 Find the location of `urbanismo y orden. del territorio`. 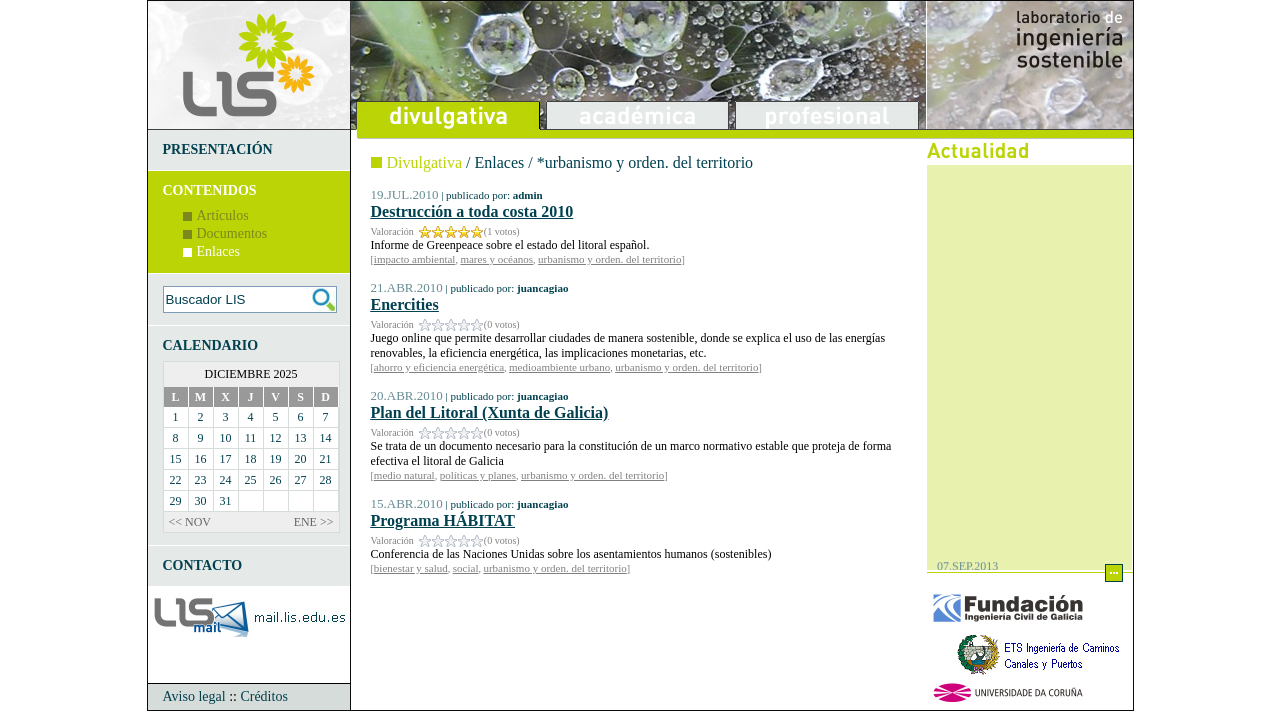

urbanismo y orden. del territorio is located at coordinates (609, 259).